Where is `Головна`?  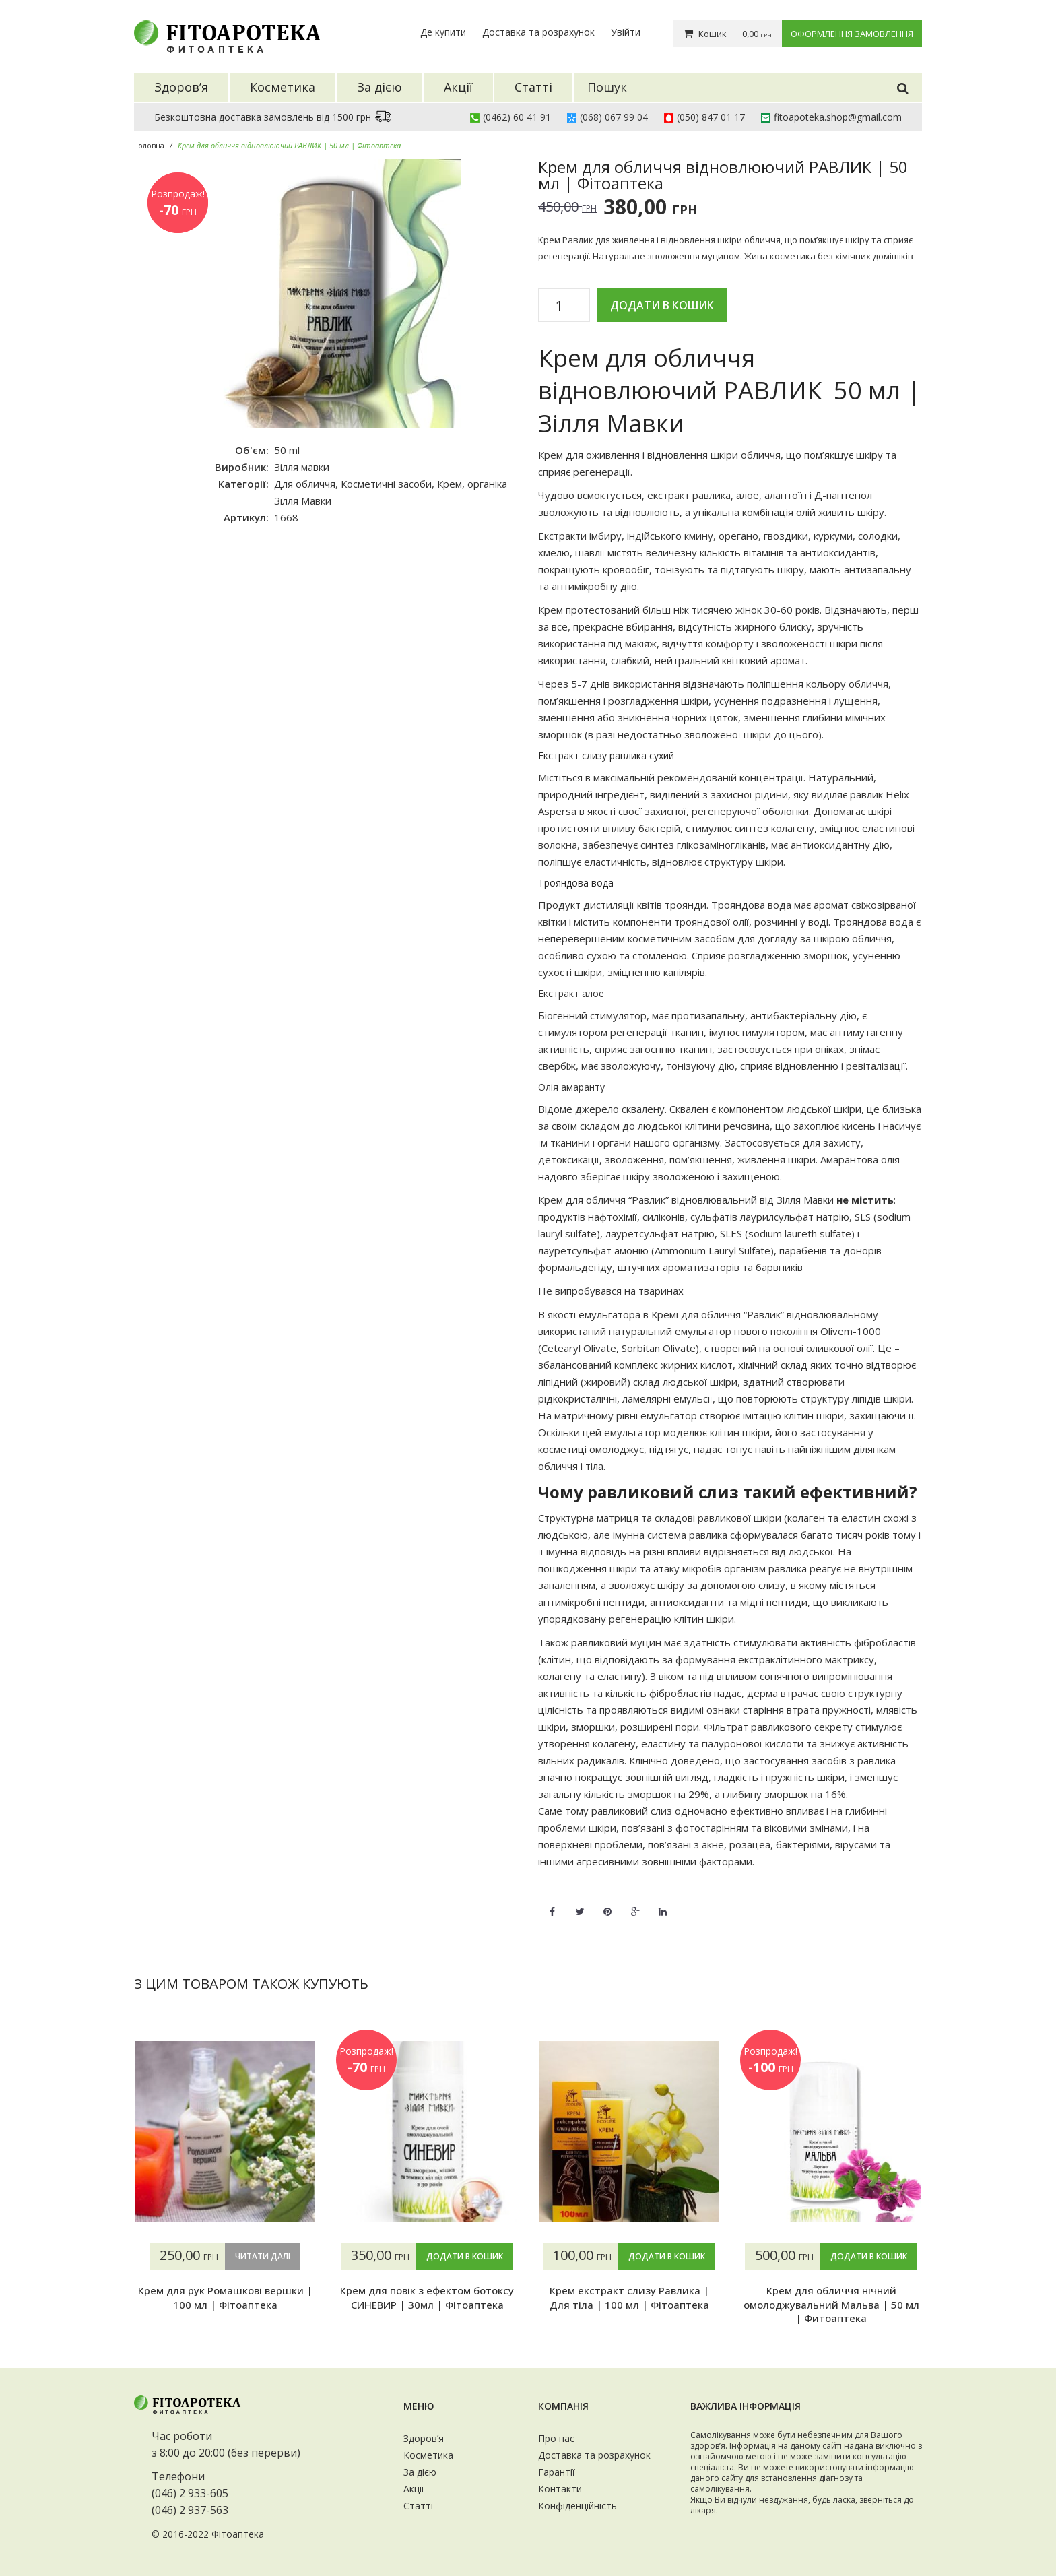
Головна is located at coordinates (149, 145).